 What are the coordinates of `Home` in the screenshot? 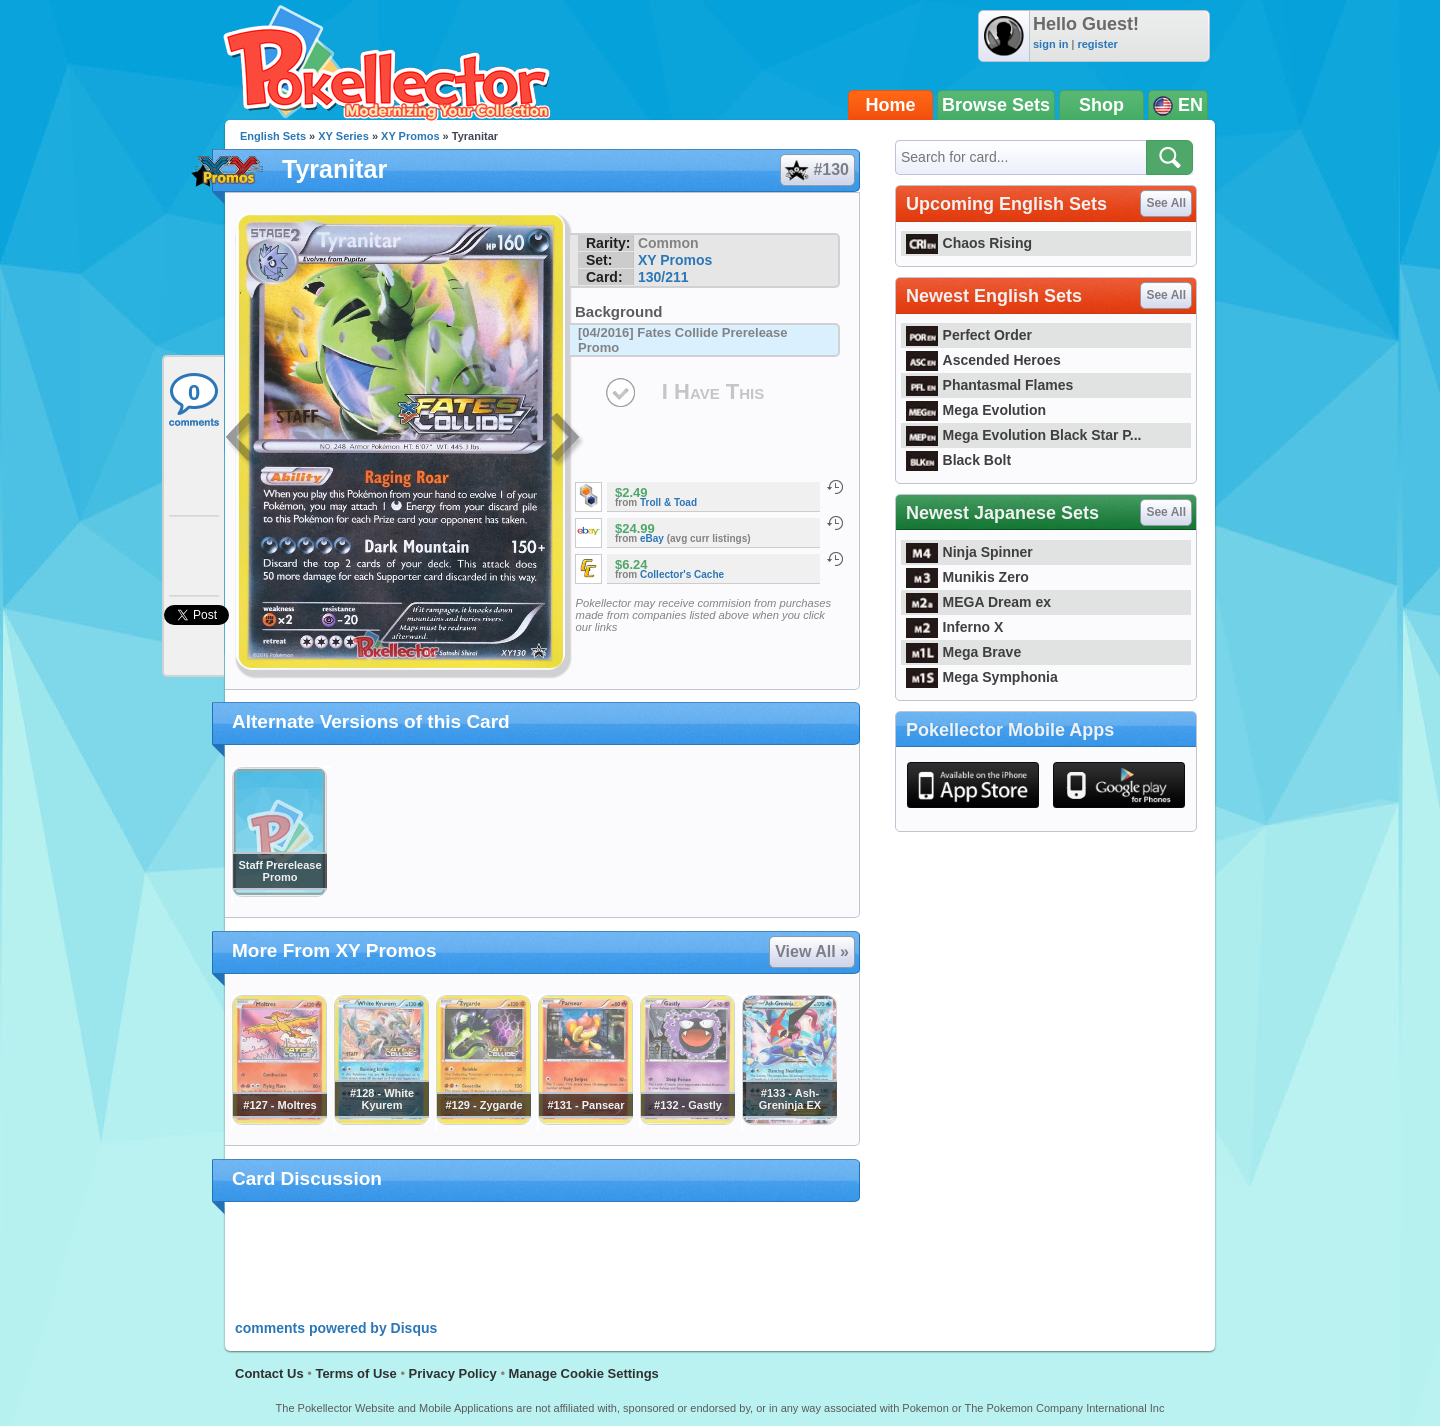 It's located at (891, 105).